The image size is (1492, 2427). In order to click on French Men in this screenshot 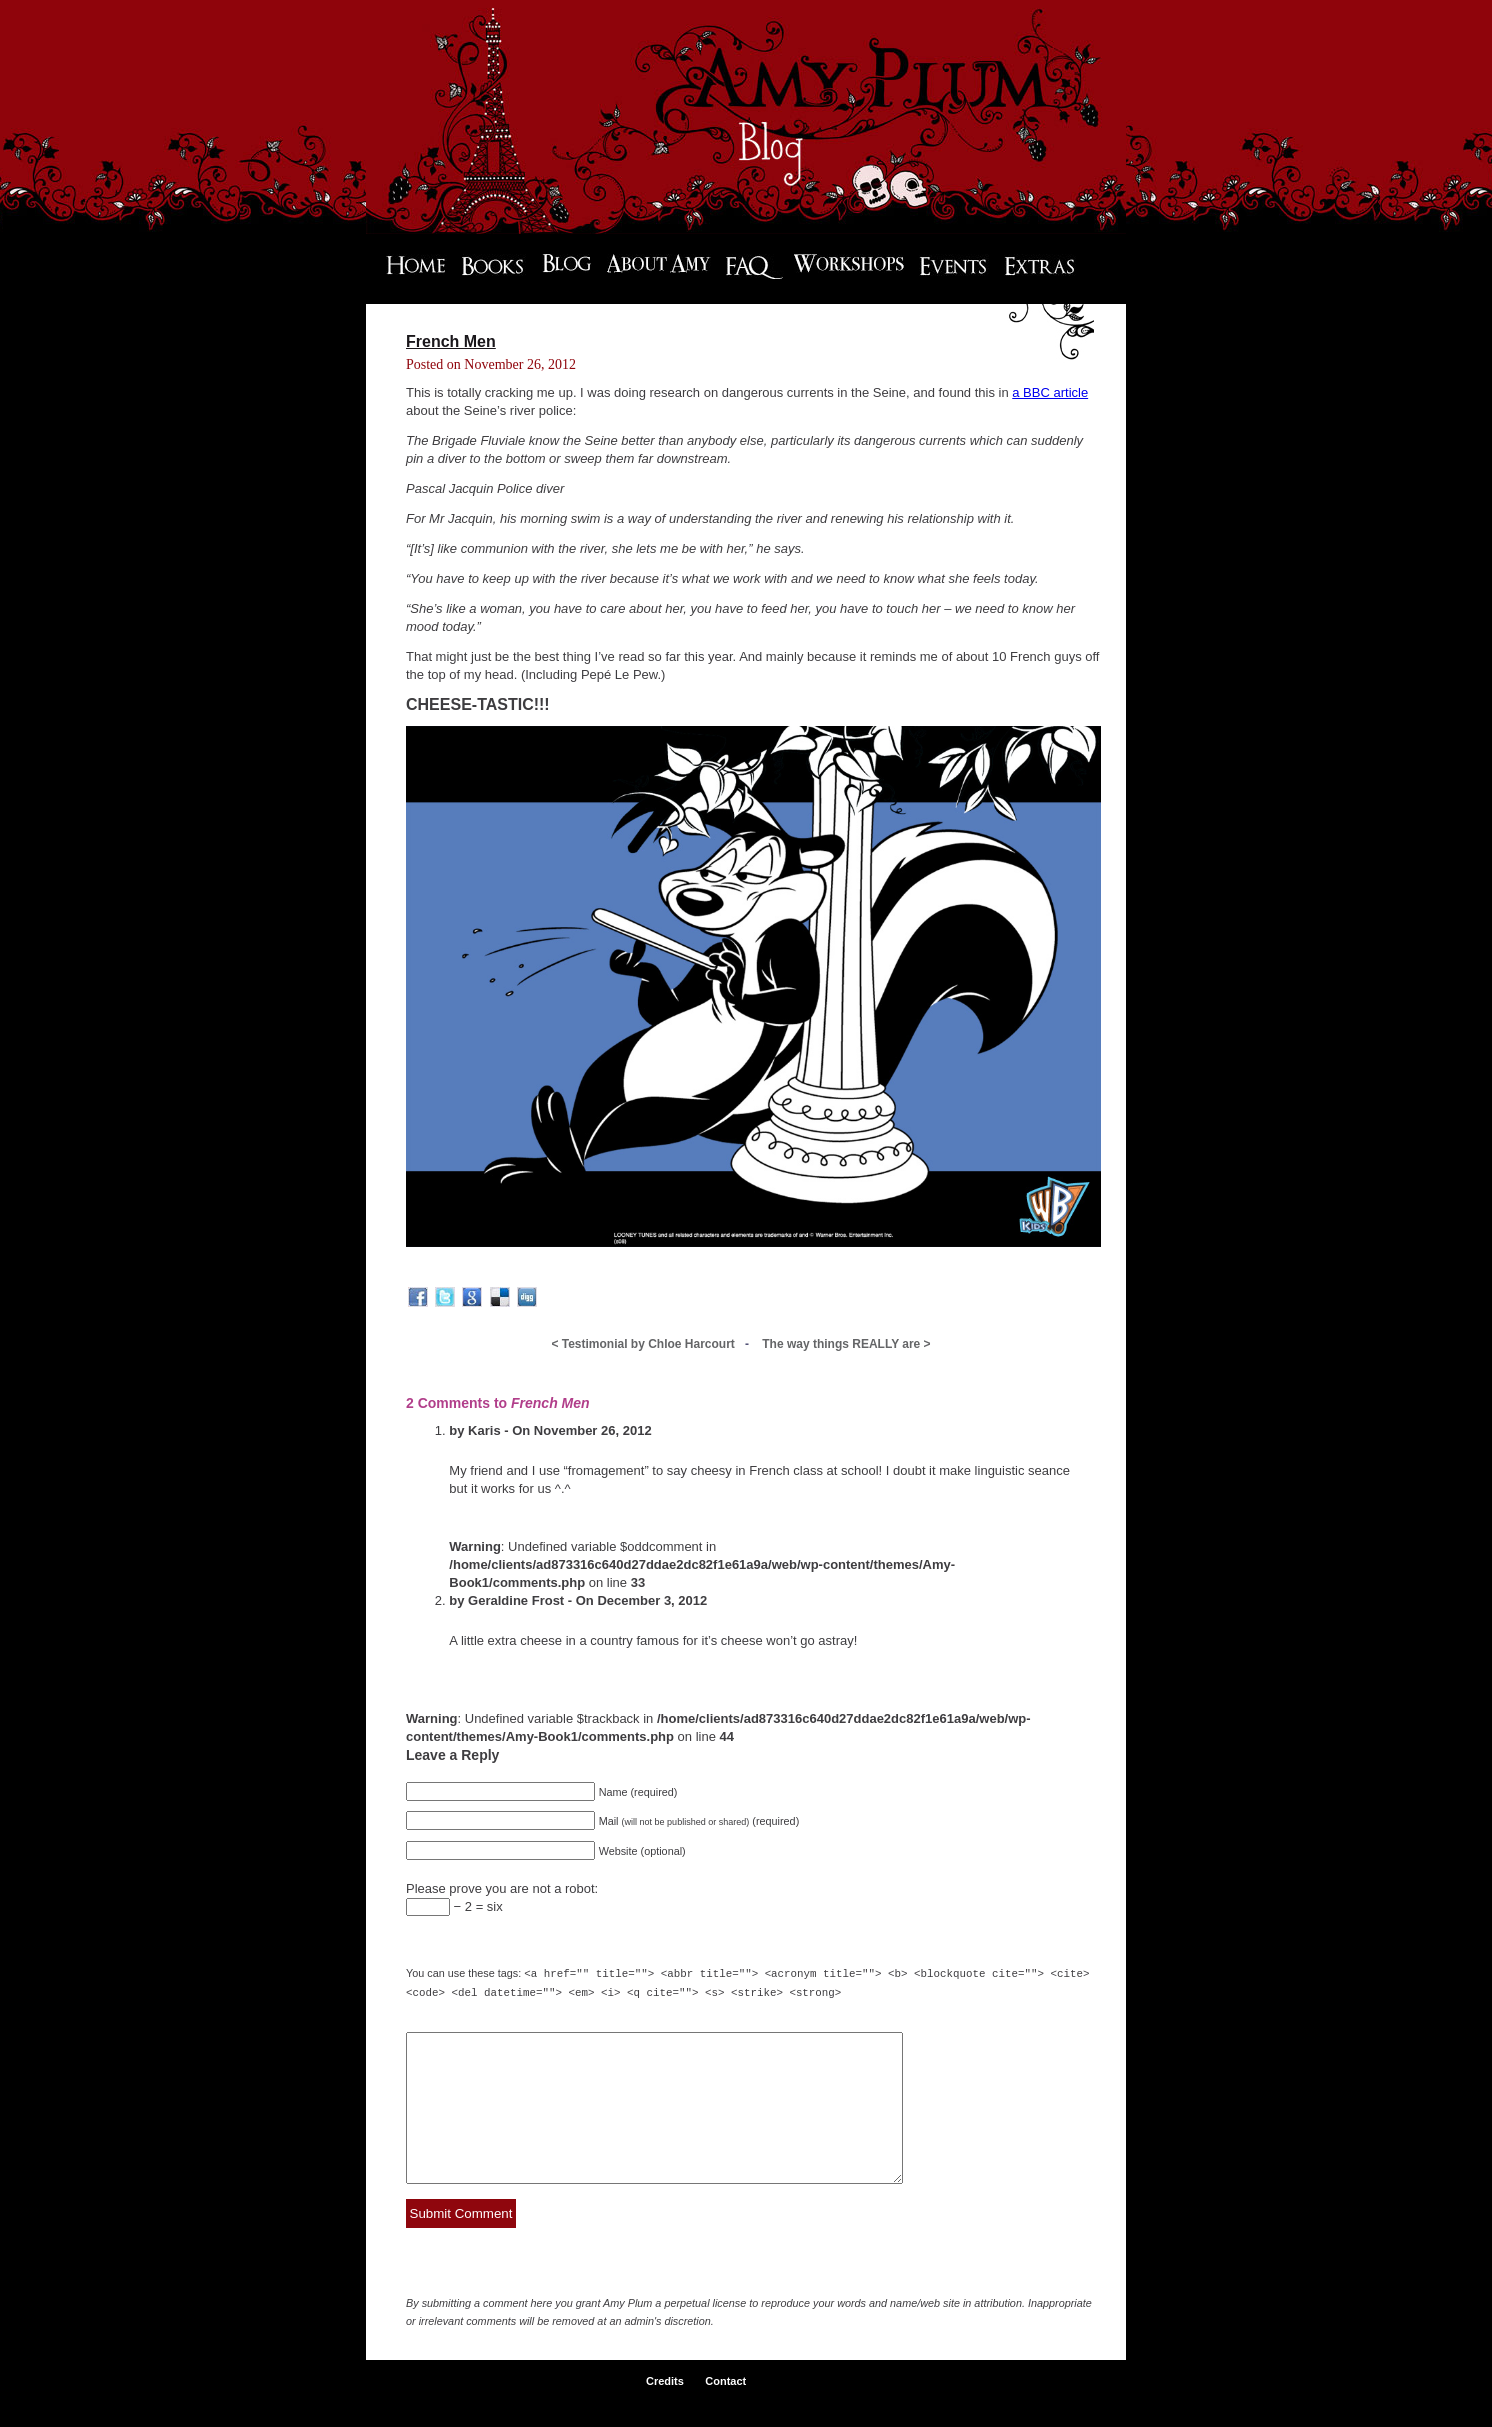, I will do `click(451, 341)`.